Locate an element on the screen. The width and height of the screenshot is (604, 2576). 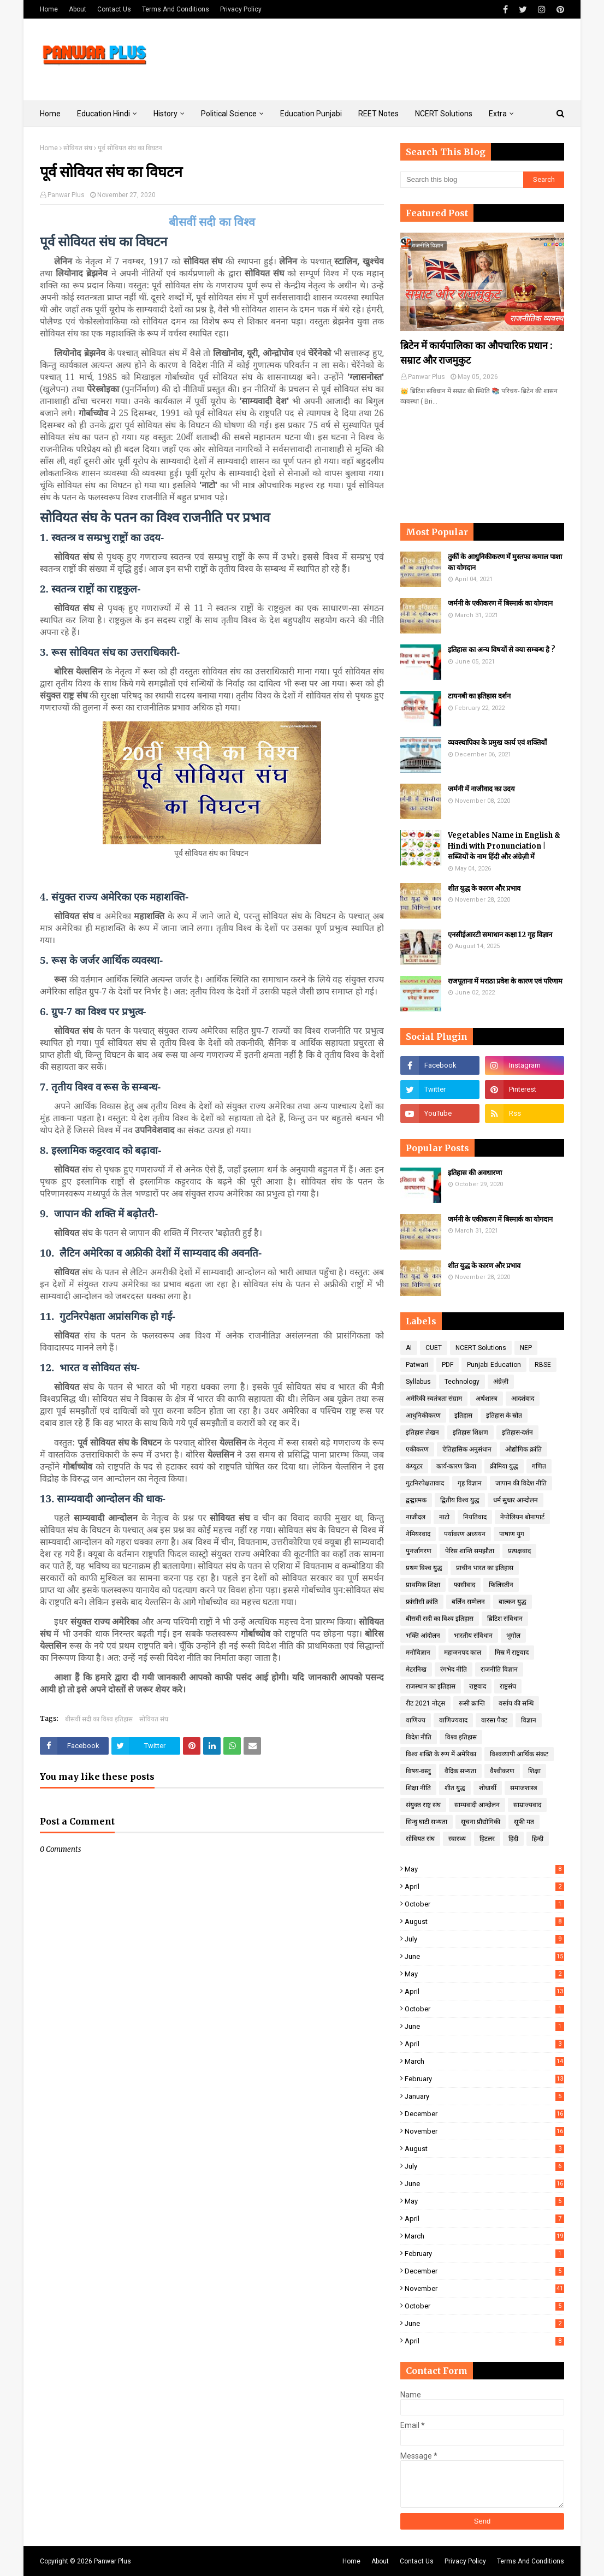
नियतिवाद is located at coordinates (475, 1517).